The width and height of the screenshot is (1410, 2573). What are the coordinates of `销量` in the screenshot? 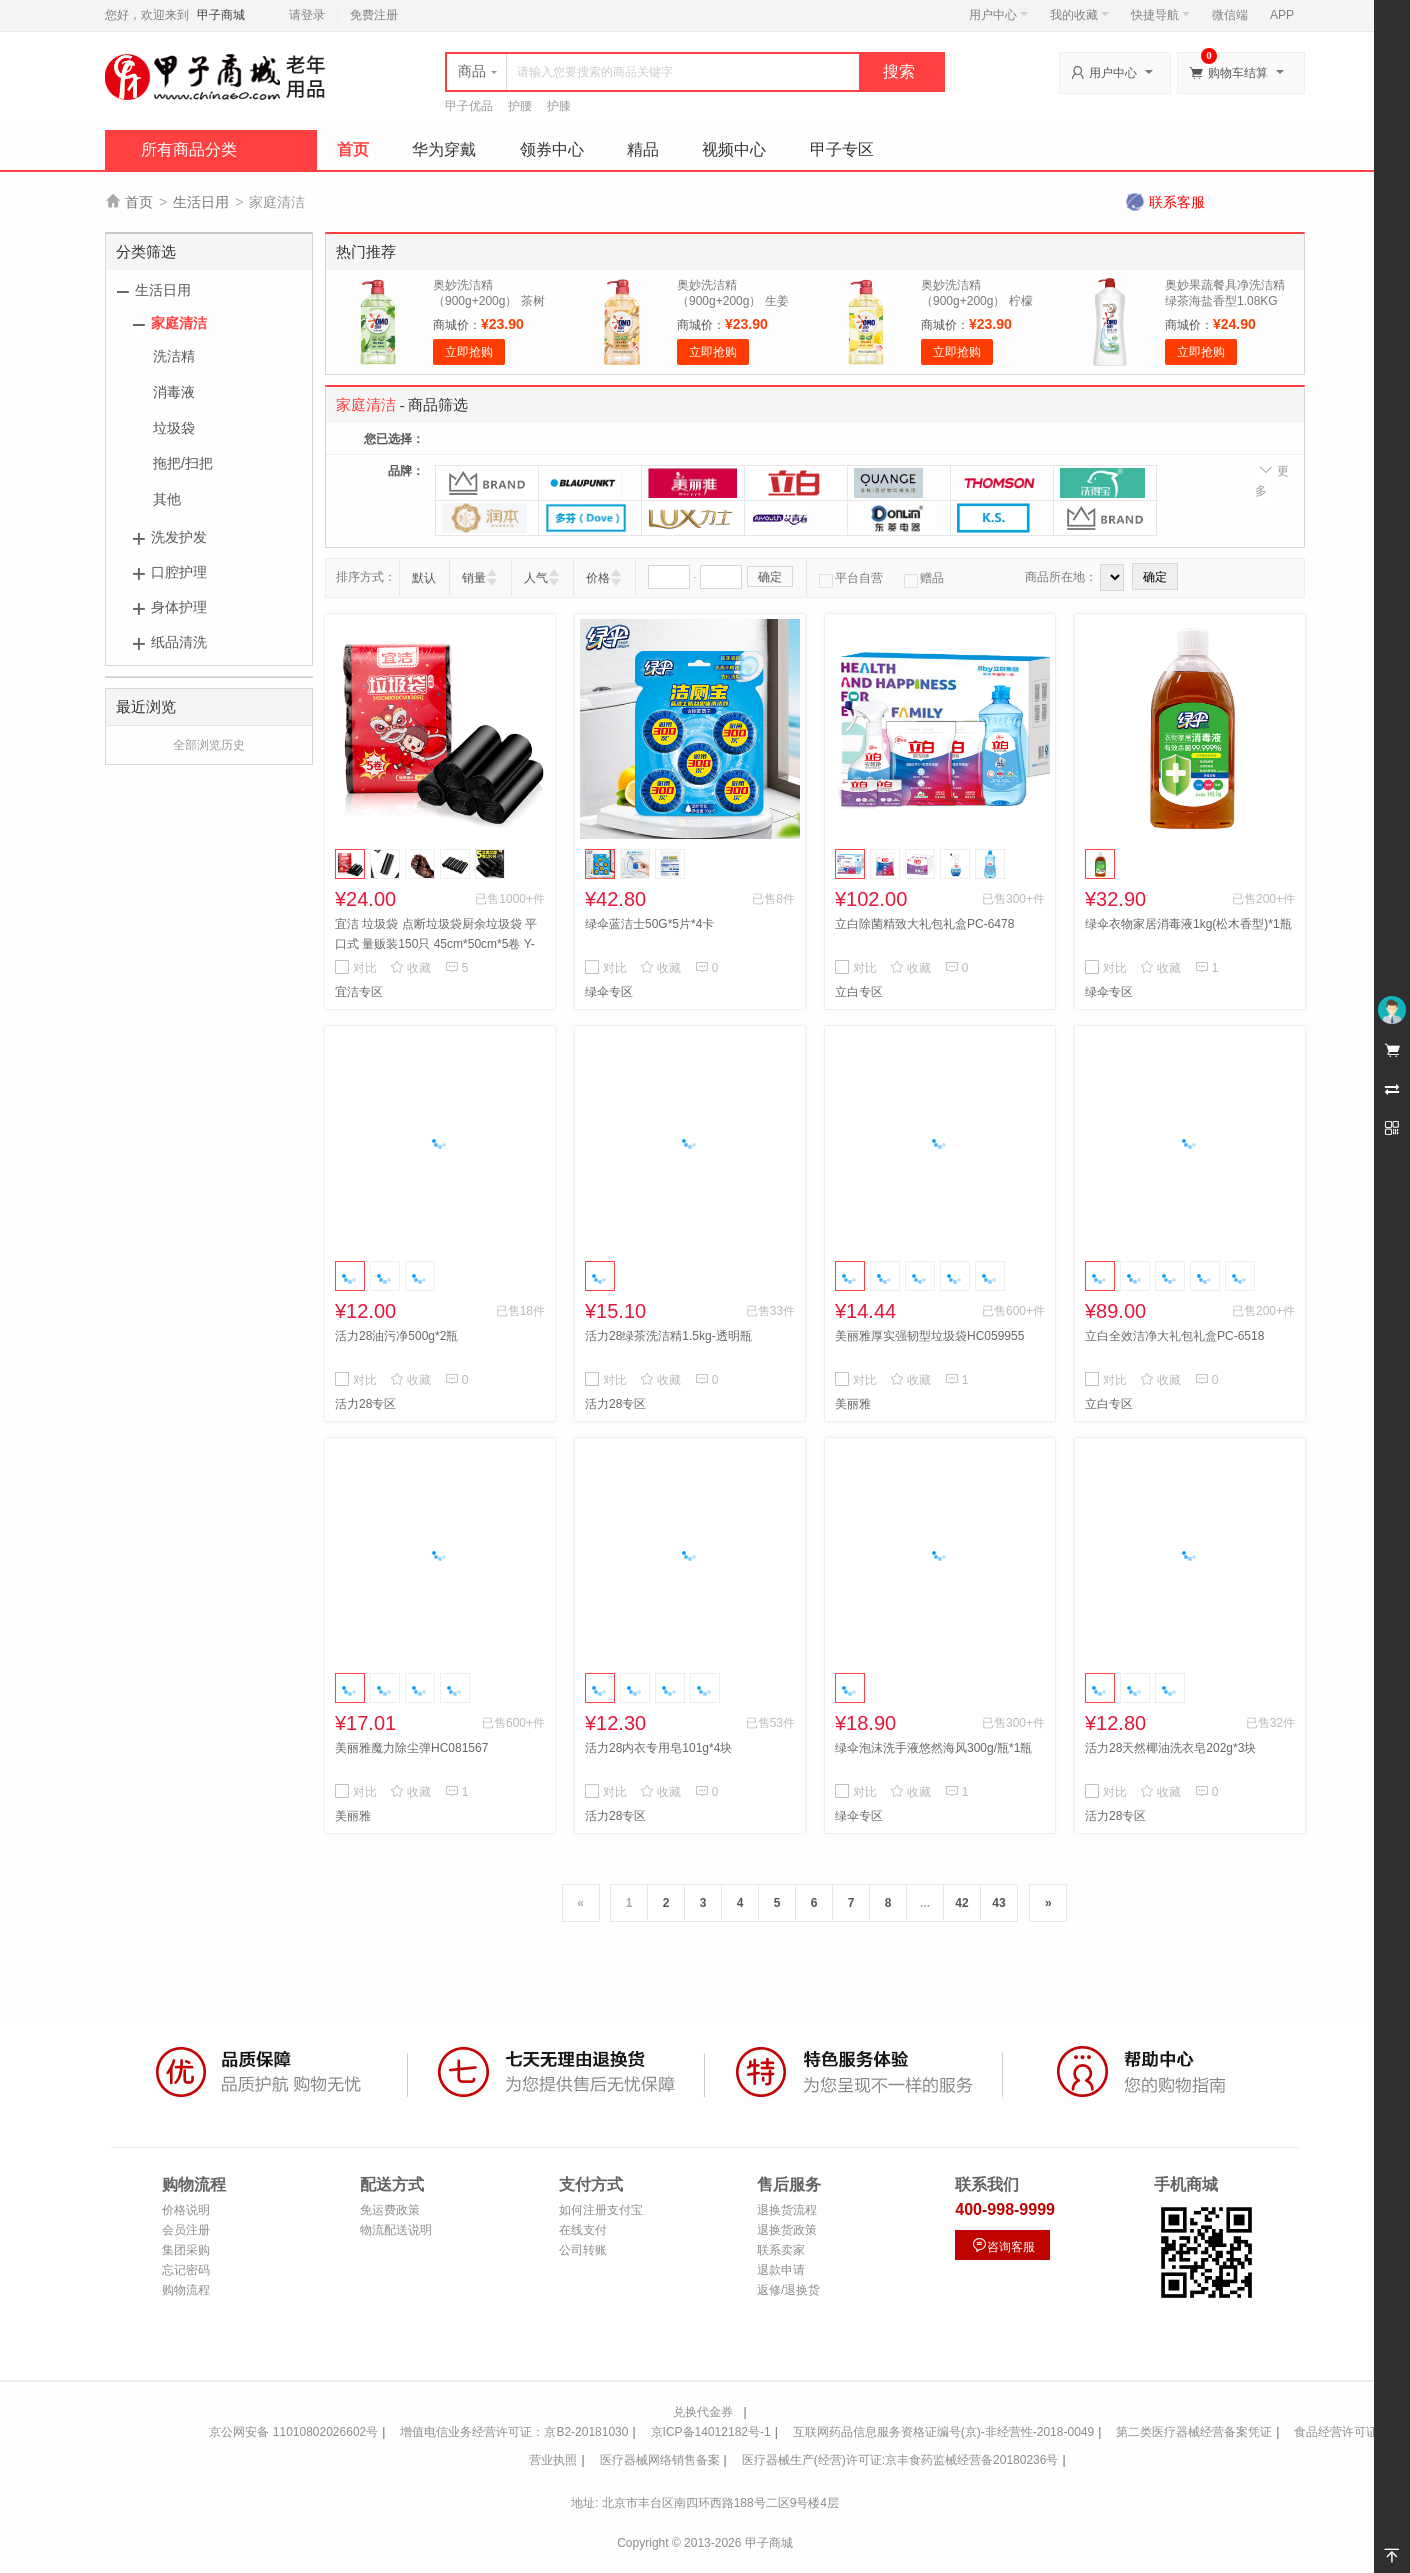 It's located at (474, 578).